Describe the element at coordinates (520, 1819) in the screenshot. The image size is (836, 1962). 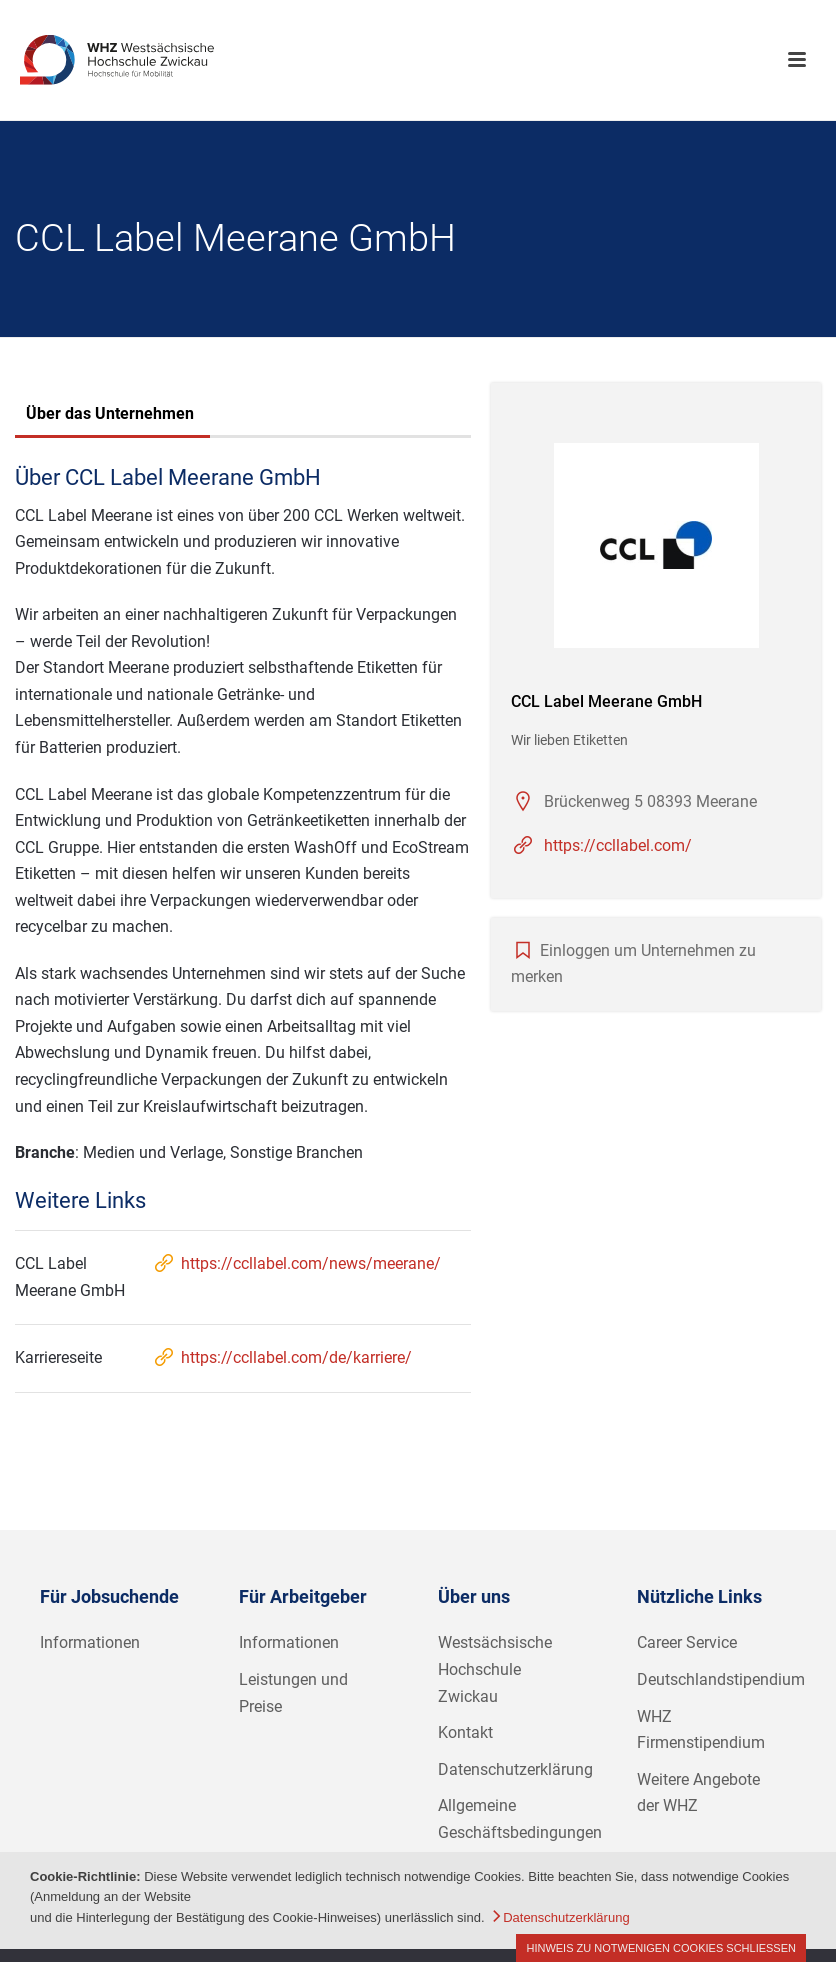
I see `Allgemeine Geschäftsbedingungen` at that location.